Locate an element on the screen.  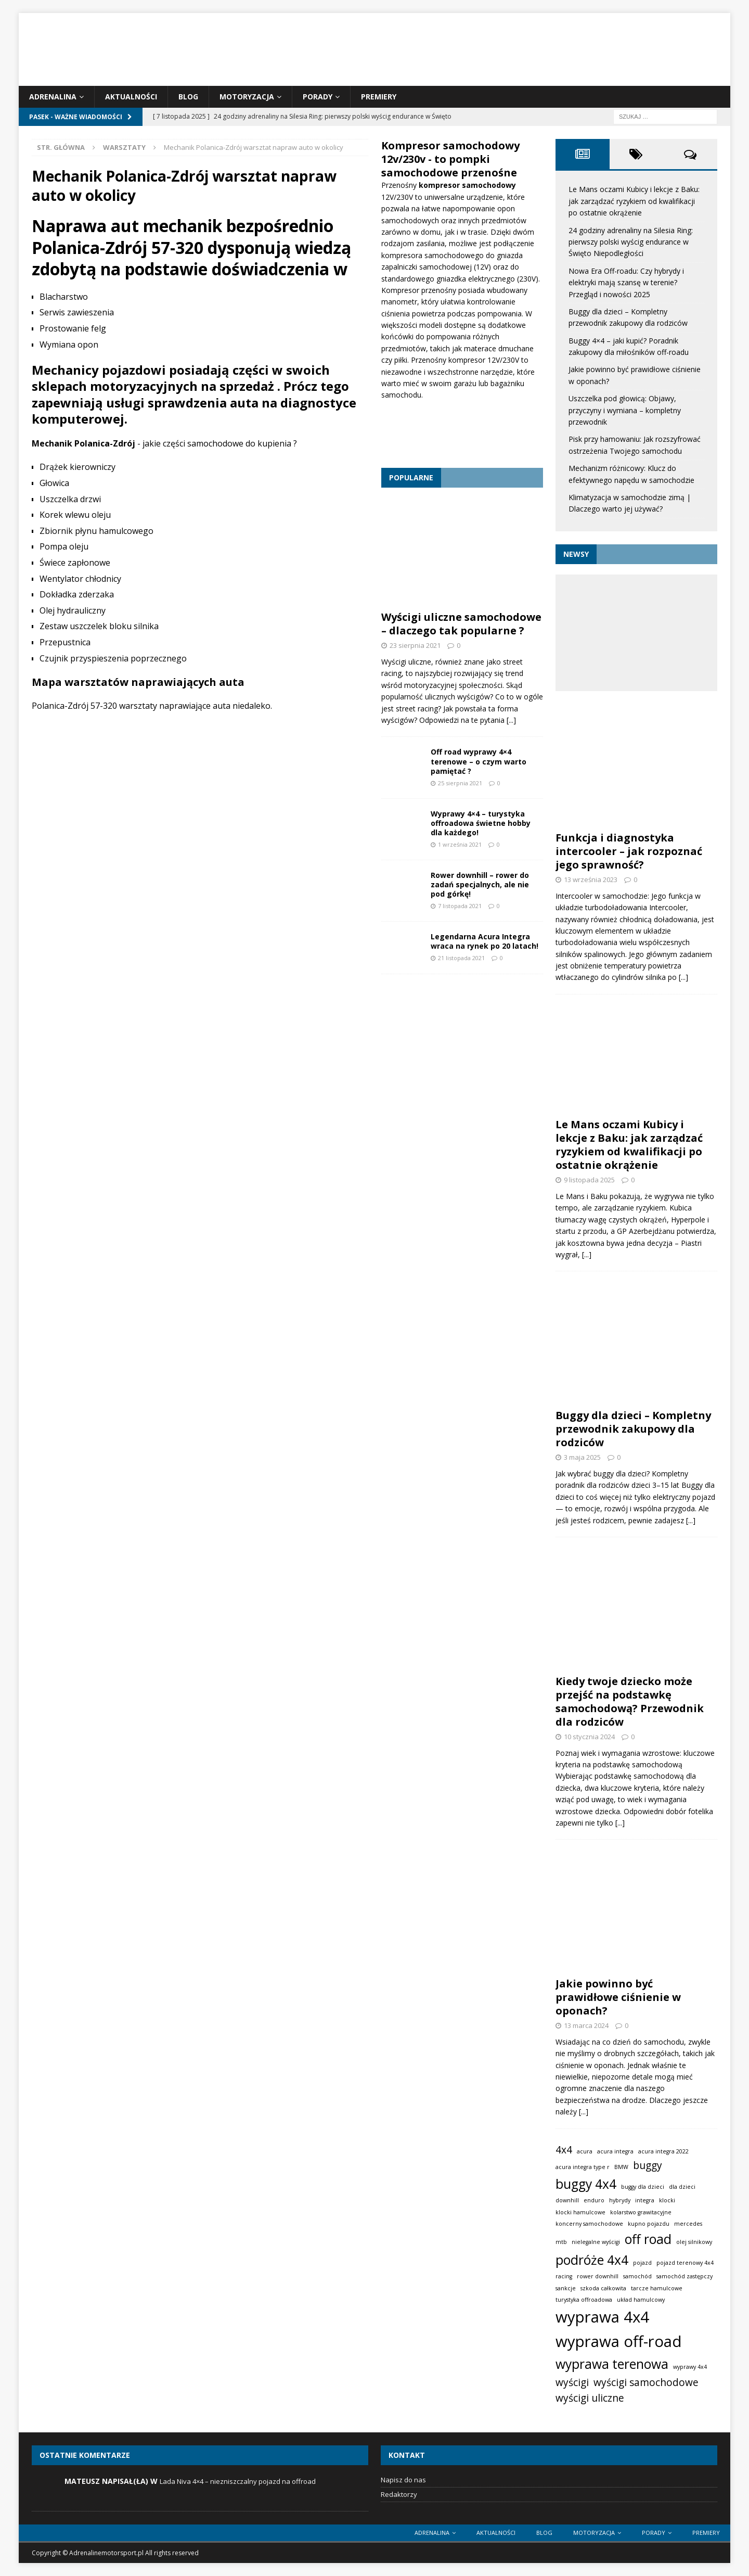
mercedes [mercedes (1 element)] is located at coordinates (688, 2223).